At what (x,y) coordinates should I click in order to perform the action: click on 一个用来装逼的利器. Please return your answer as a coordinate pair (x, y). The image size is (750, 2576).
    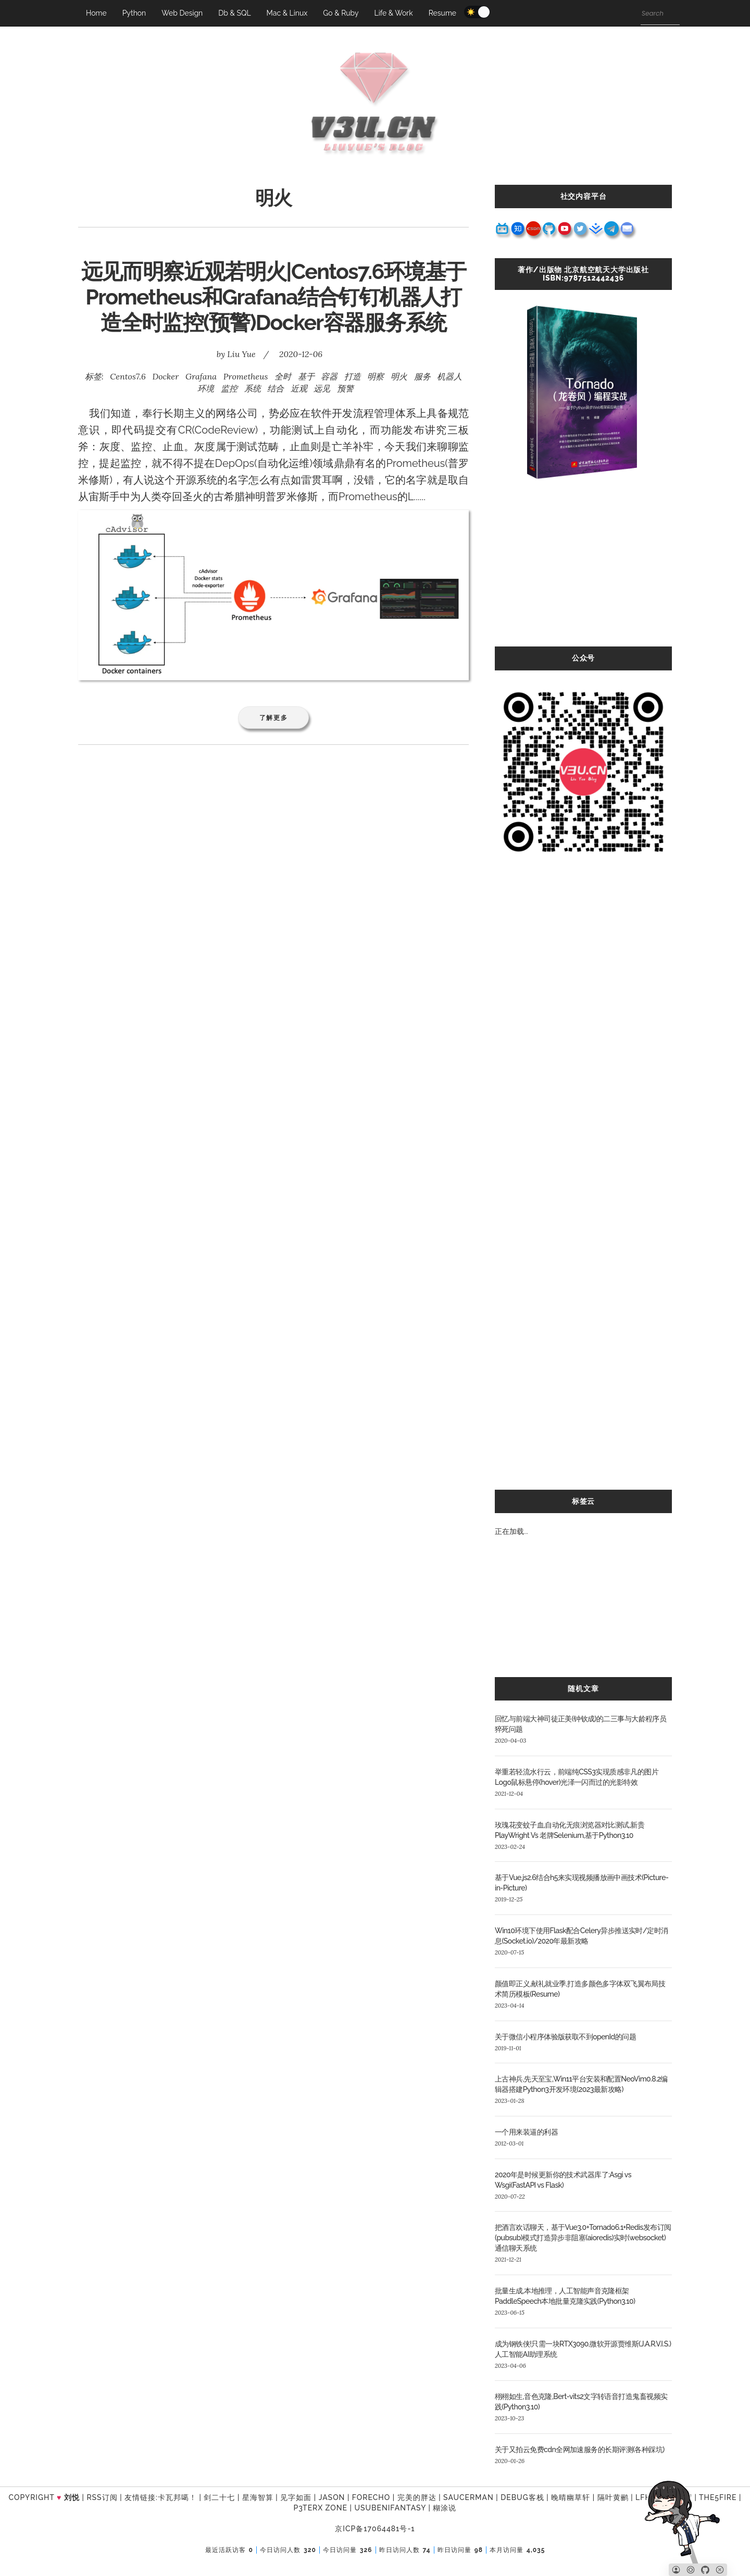
    Looking at the image, I should click on (526, 2132).